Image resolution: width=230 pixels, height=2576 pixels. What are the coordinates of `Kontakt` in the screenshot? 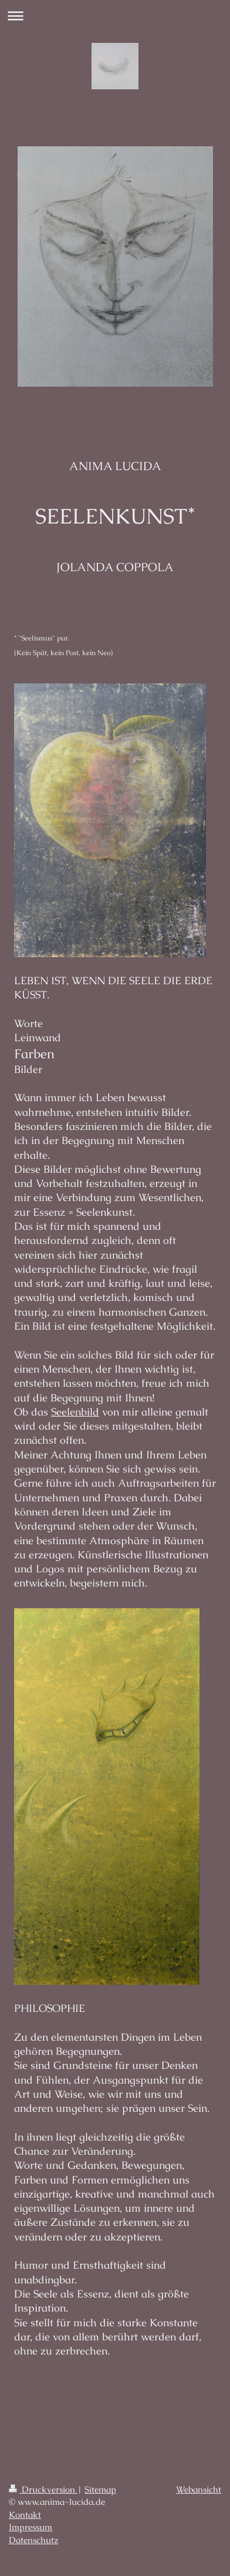 It's located at (25, 2515).